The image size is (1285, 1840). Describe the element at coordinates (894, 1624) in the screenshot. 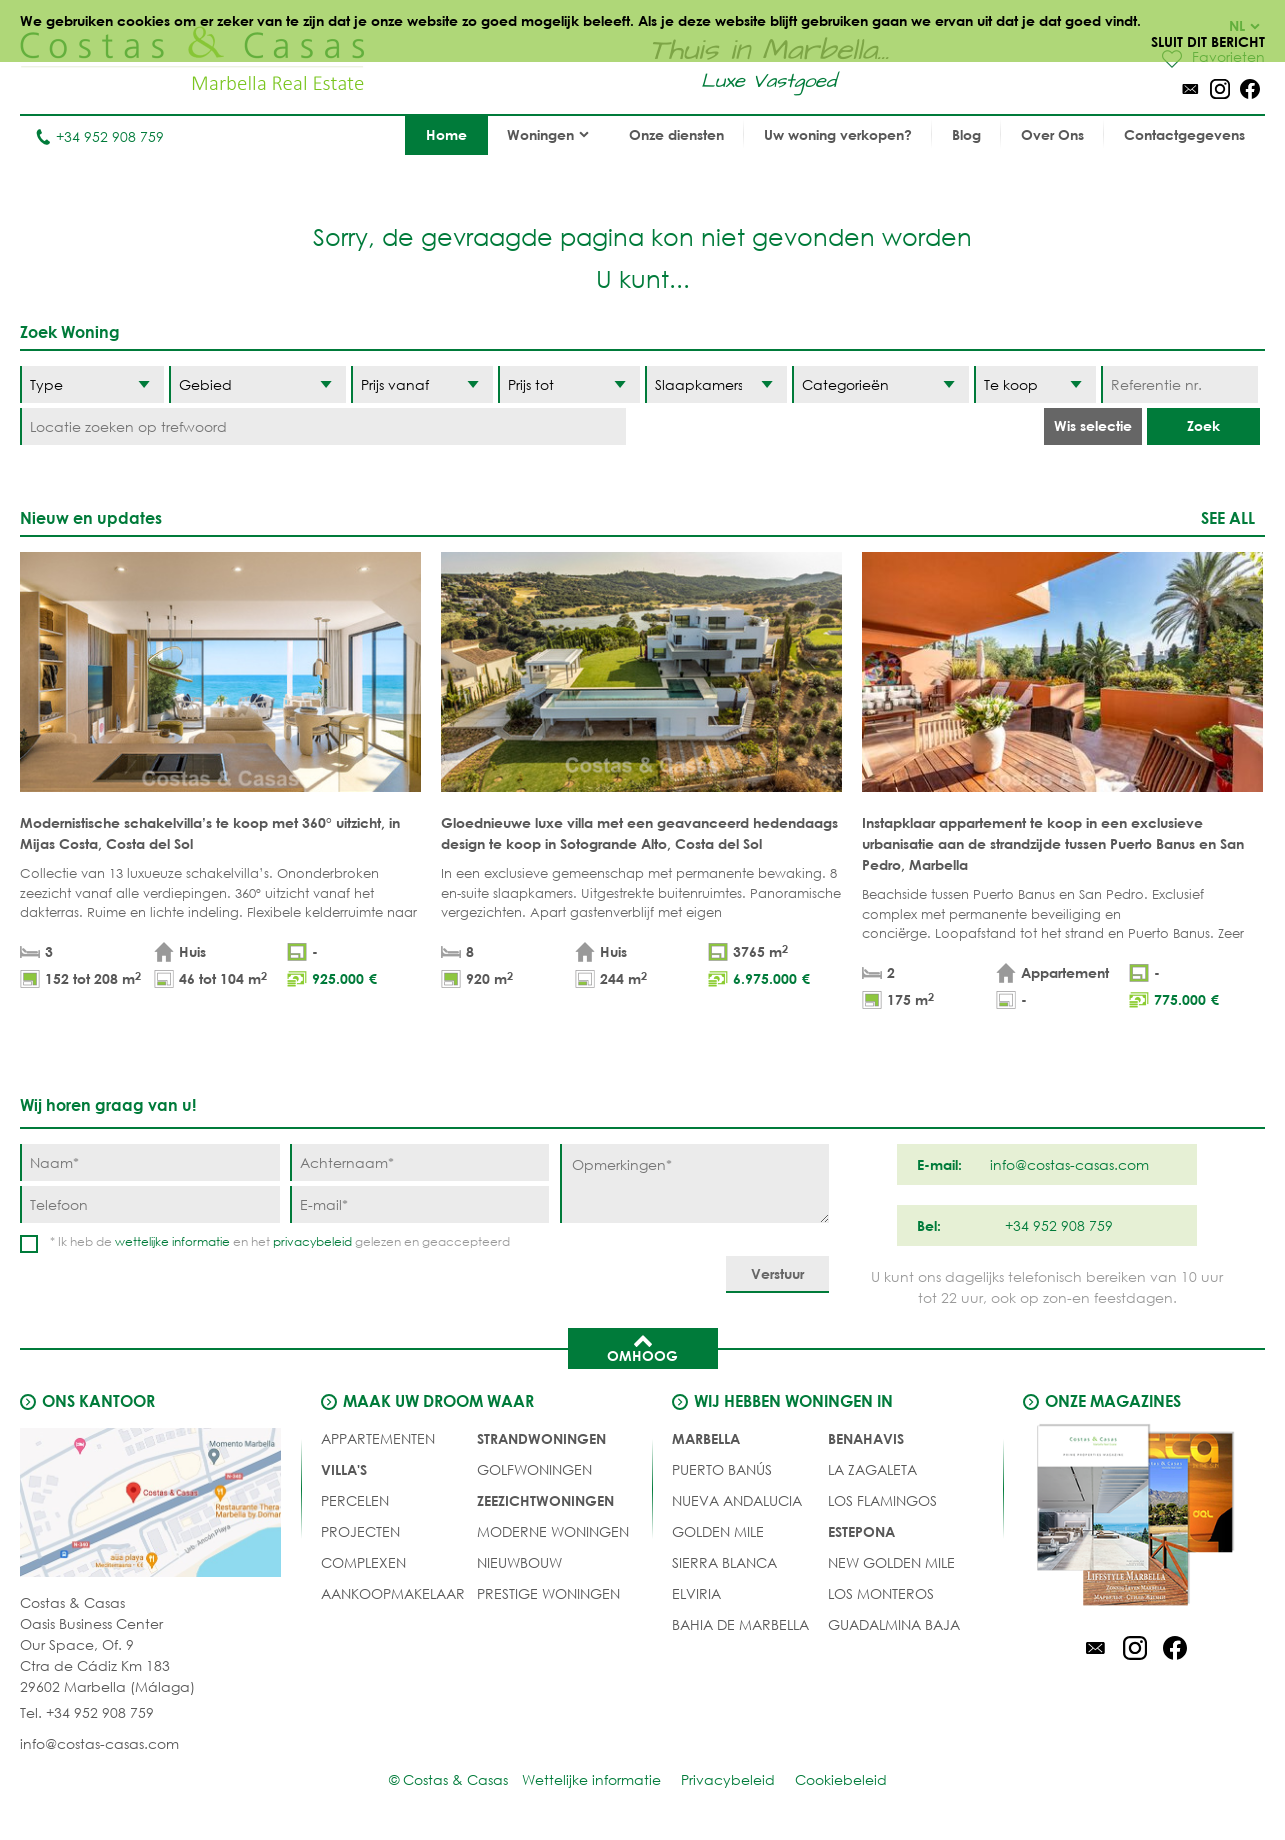

I see `Guadalmina Baja` at that location.